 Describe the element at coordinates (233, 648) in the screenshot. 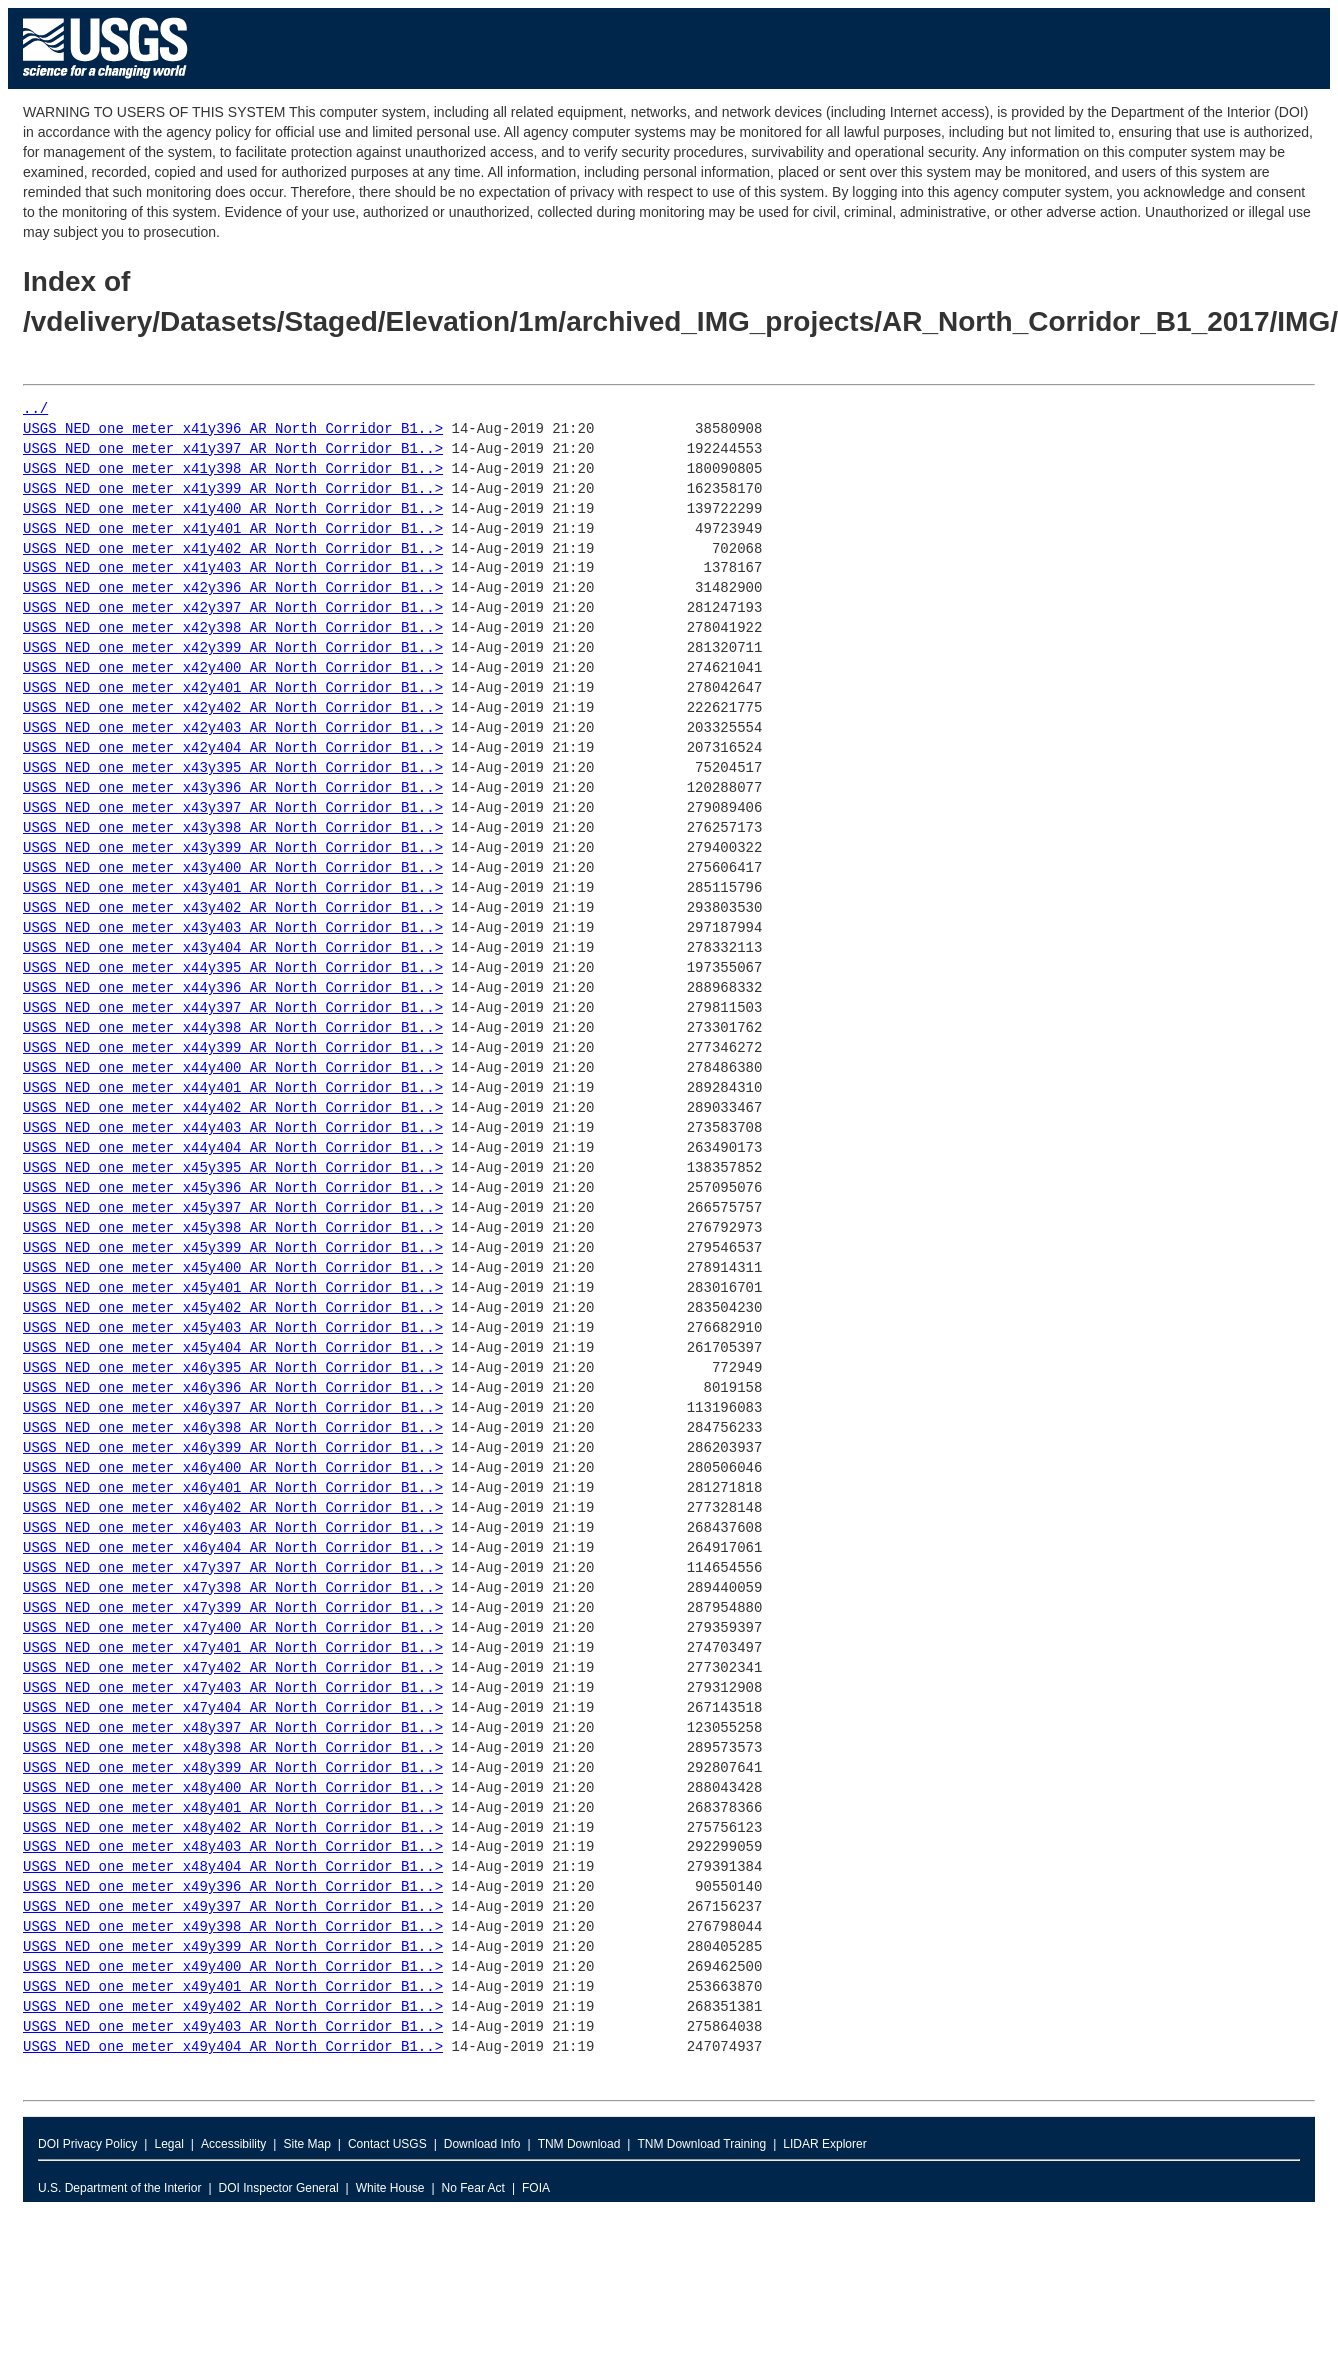

I see `USGS_NED_one_meter_x42y399_AR_North_Corridor_B1..>` at that location.